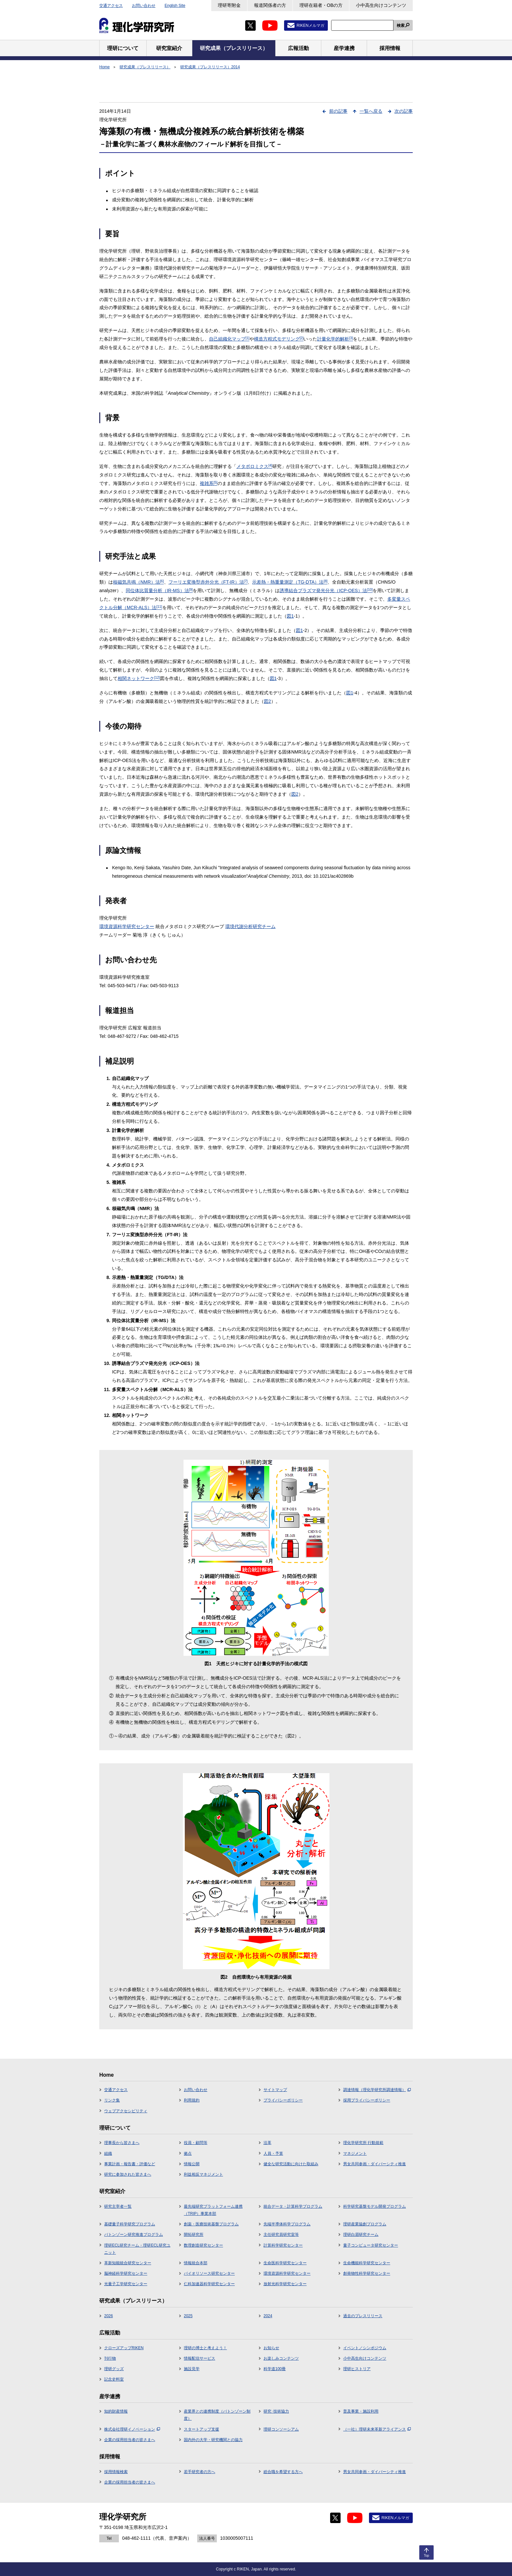 This screenshot has height=2576, width=512. Describe the element at coordinates (281, 2358) in the screenshot. I see `お楽しみコンテンツ` at that location.